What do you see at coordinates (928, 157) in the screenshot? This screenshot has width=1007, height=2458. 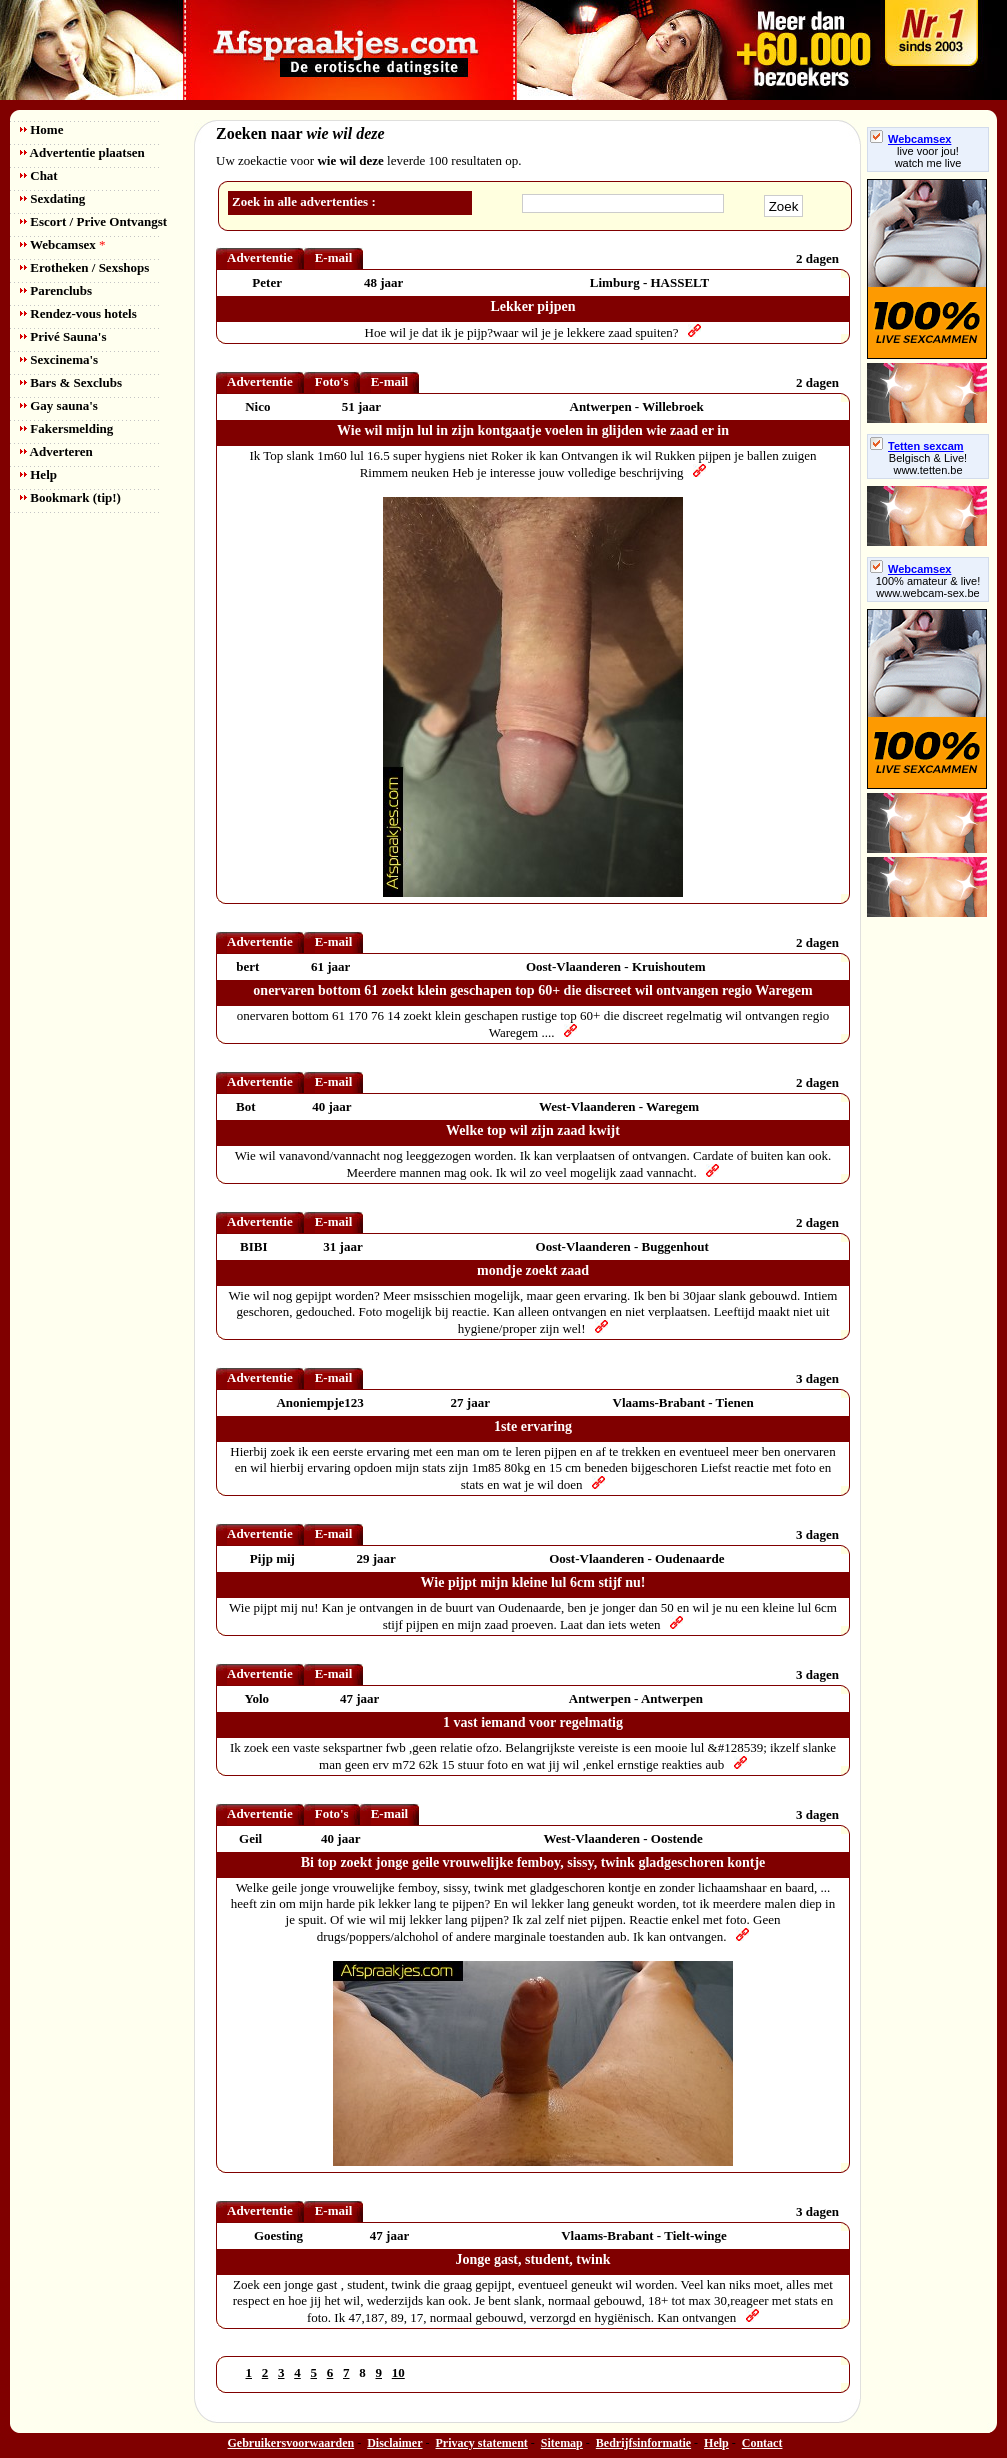 I see `live voor jou!watch me live` at bounding box center [928, 157].